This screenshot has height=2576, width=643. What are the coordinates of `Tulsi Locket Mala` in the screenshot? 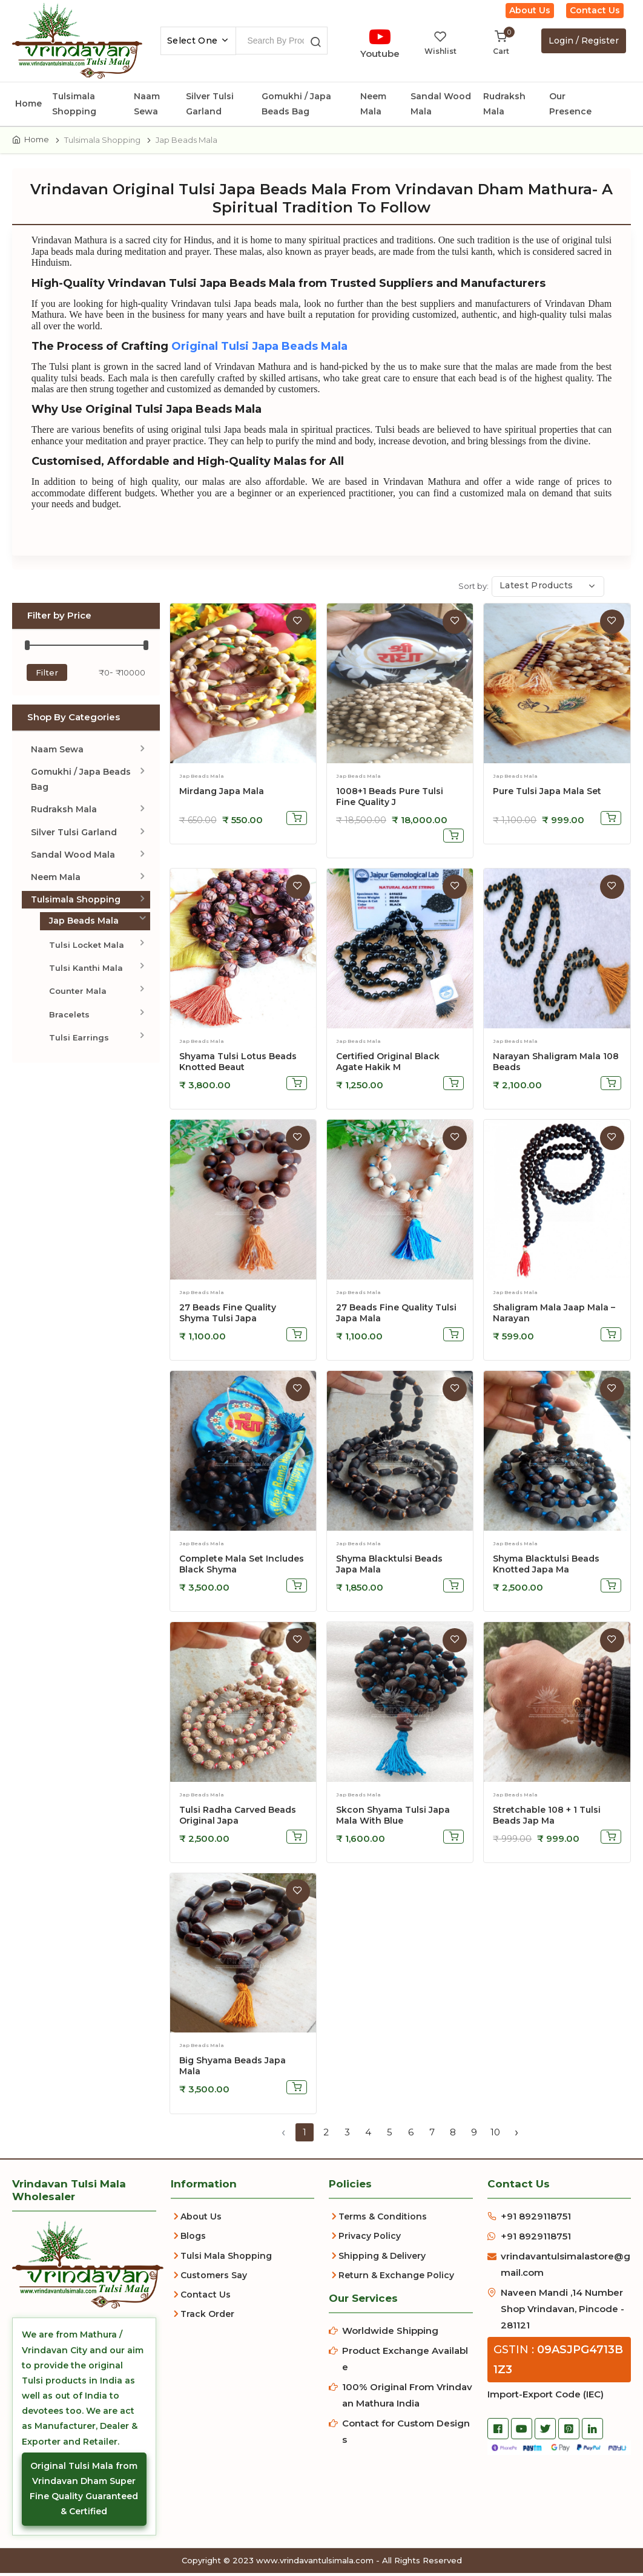 It's located at (86, 947).